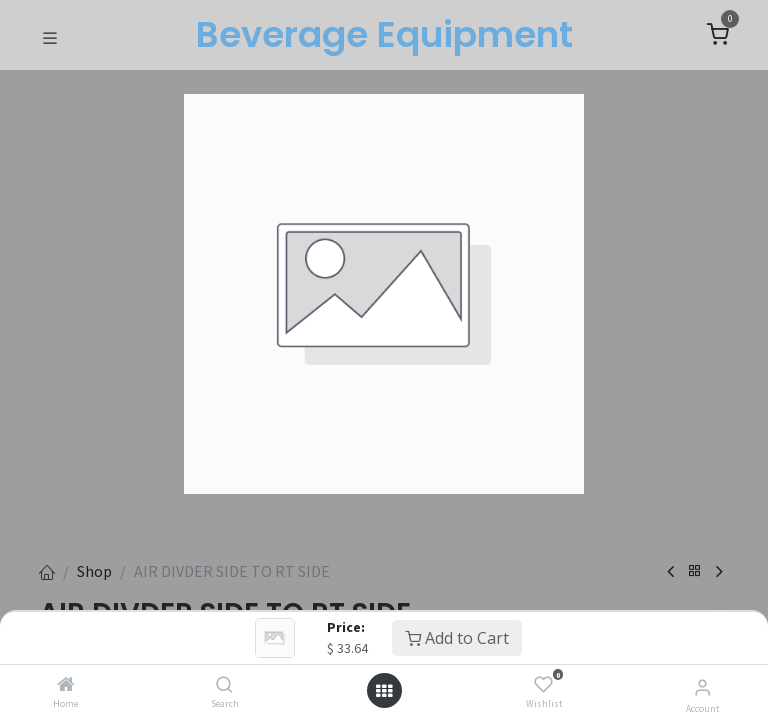  I want to click on [Search], so click(224, 685).